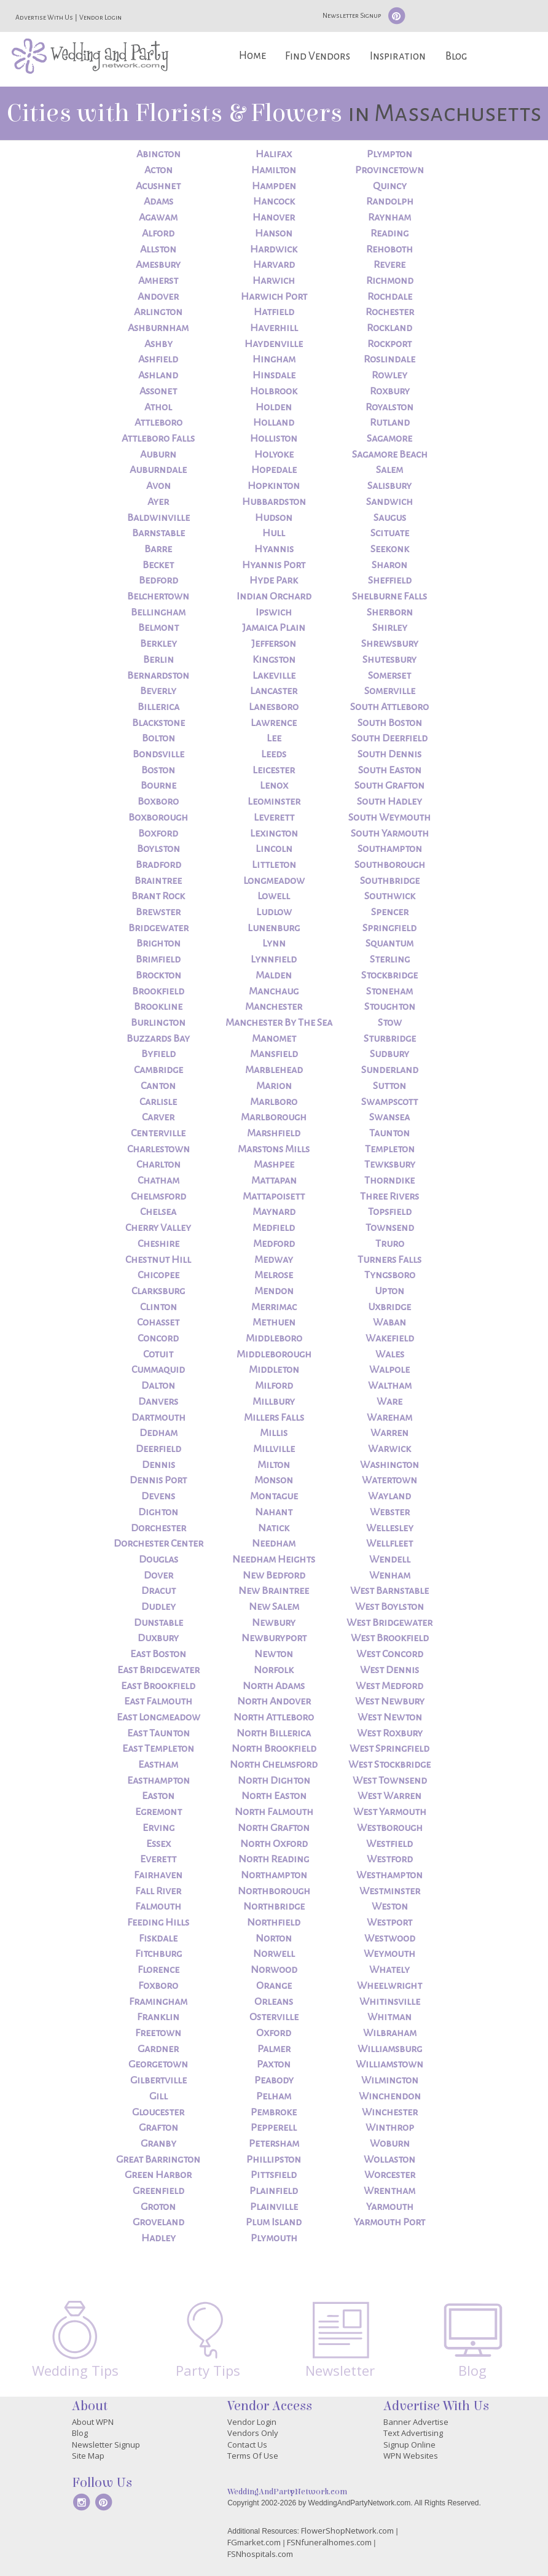  Describe the element at coordinates (389, 1622) in the screenshot. I see `West Bridgewater` at that location.